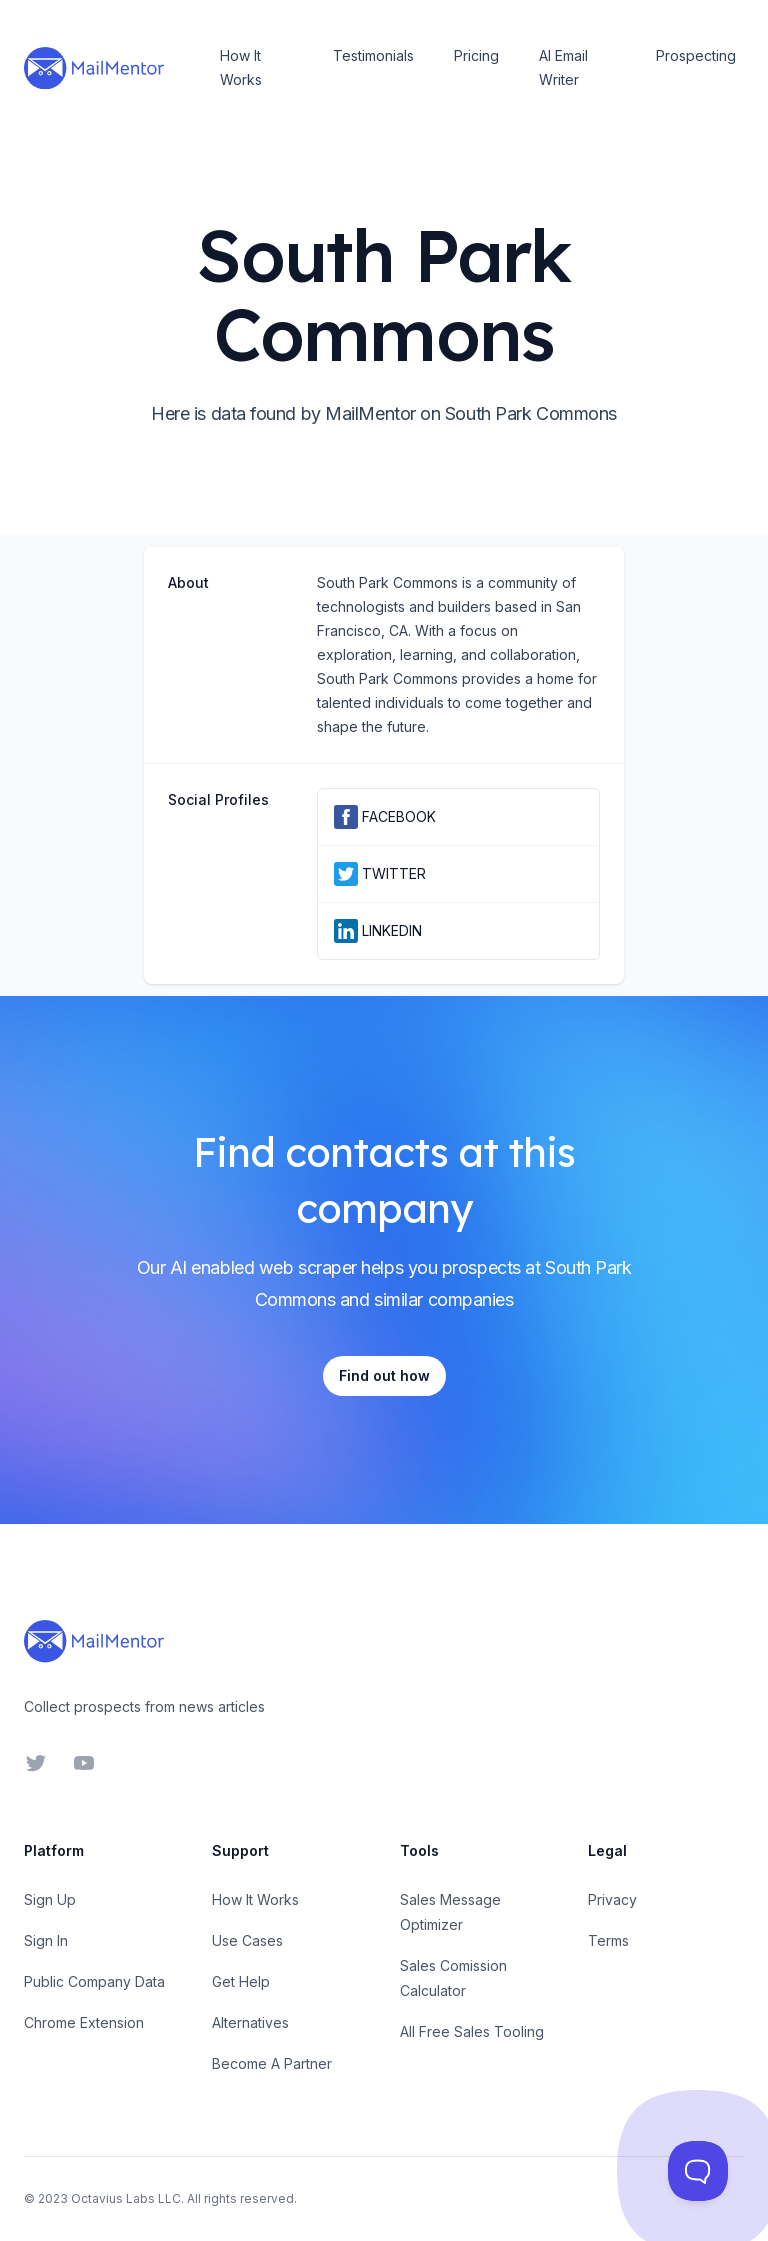 The image size is (768, 2241). What do you see at coordinates (608, 1940) in the screenshot?
I see `Terms` at bounding box center [608, 1940].